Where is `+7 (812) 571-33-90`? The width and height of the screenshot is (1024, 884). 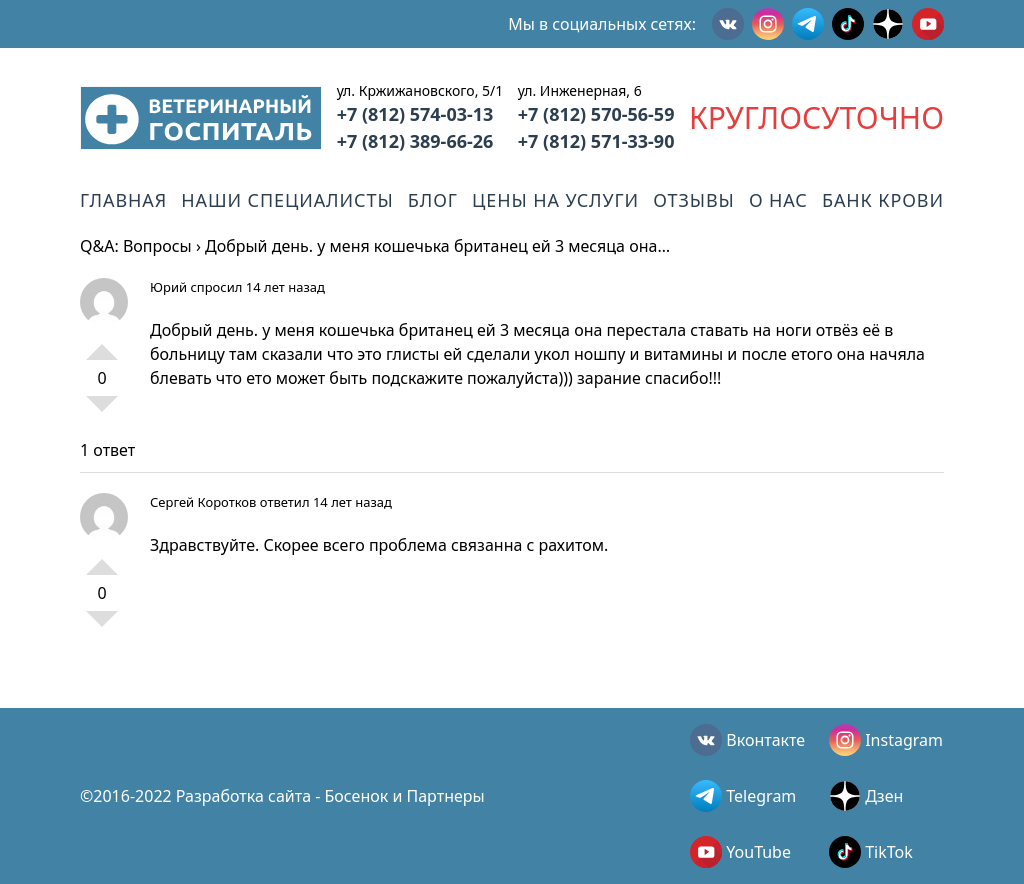 +7 (812) 571-33-90 is located at coordinates (596, 141).